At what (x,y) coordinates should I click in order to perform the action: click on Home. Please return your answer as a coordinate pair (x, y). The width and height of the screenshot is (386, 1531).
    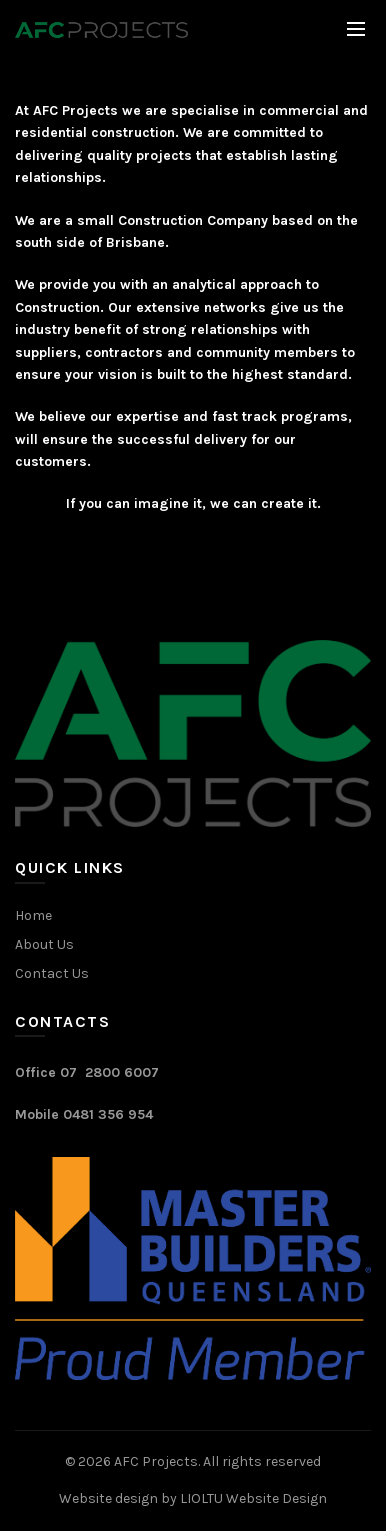
    Looking at the image, I should click on (33, 915).